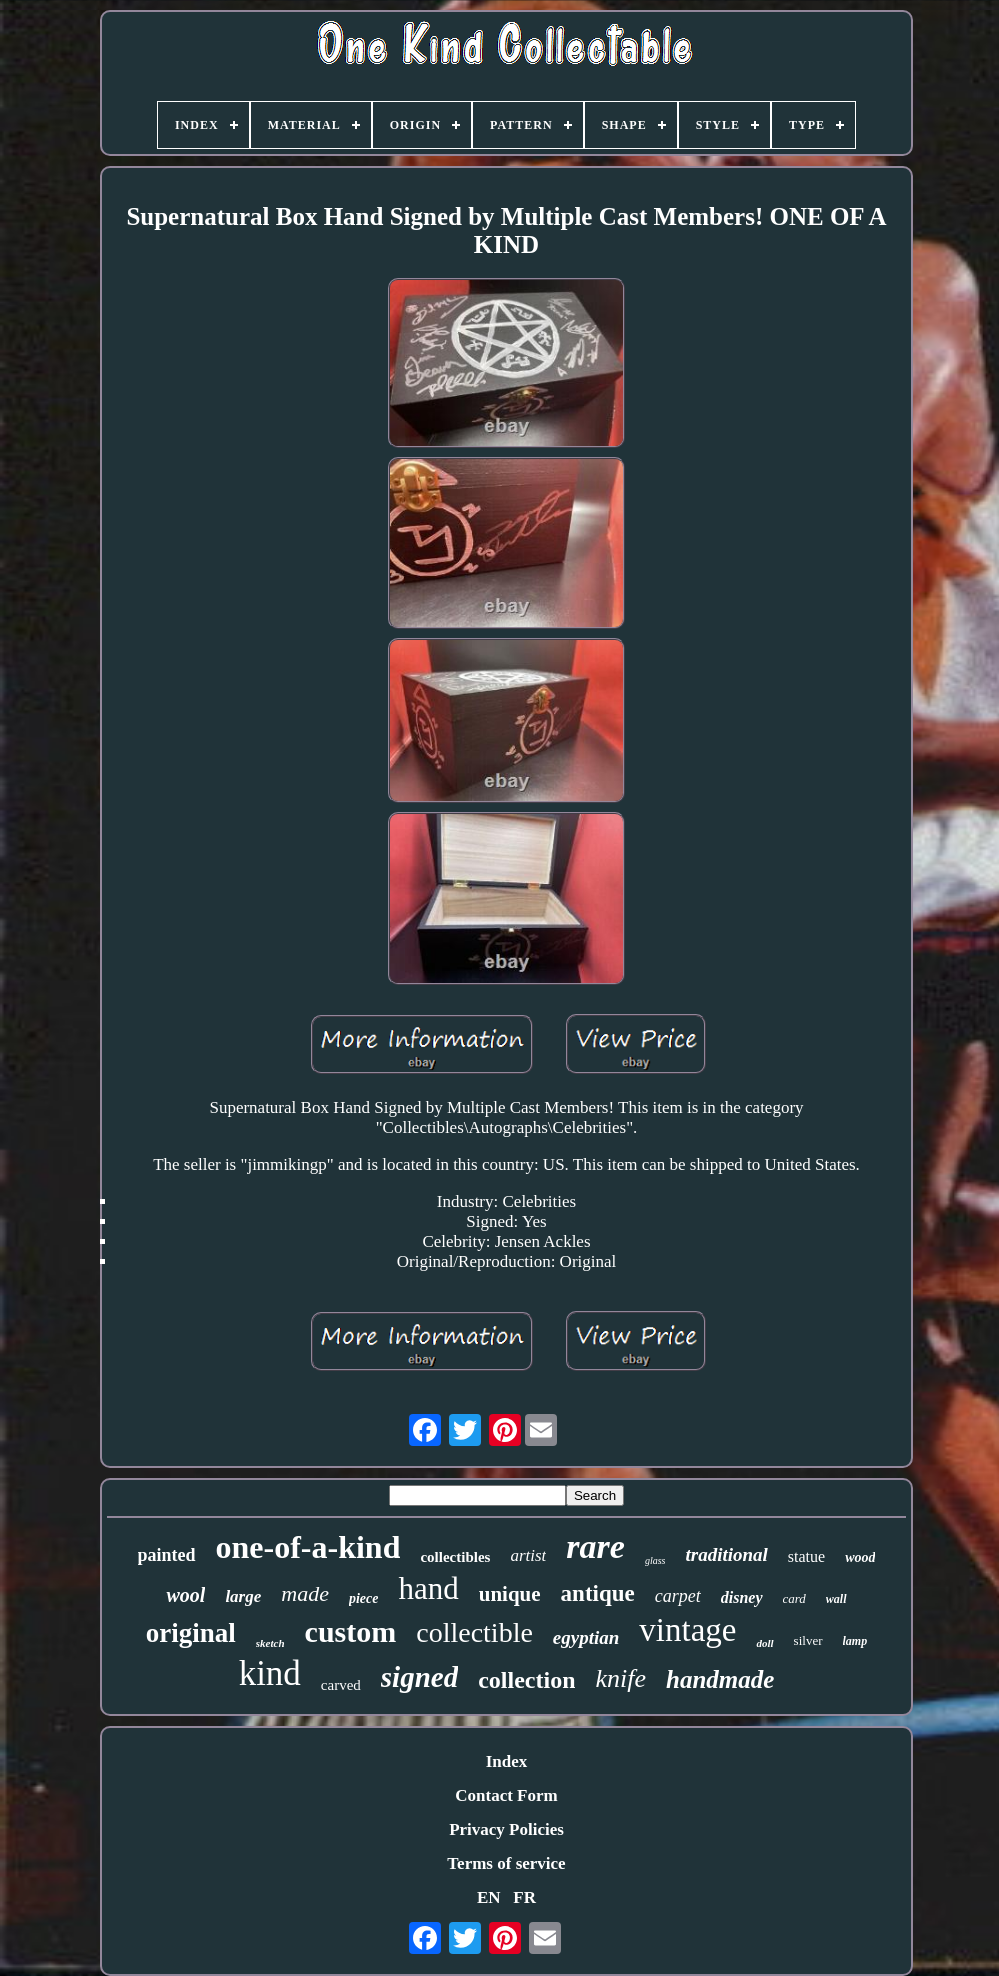 The height and width of the screenshot is (1976, 999). Describe the element at coordinates (524, 1897) in the screenshot. I see `FR` at that location.